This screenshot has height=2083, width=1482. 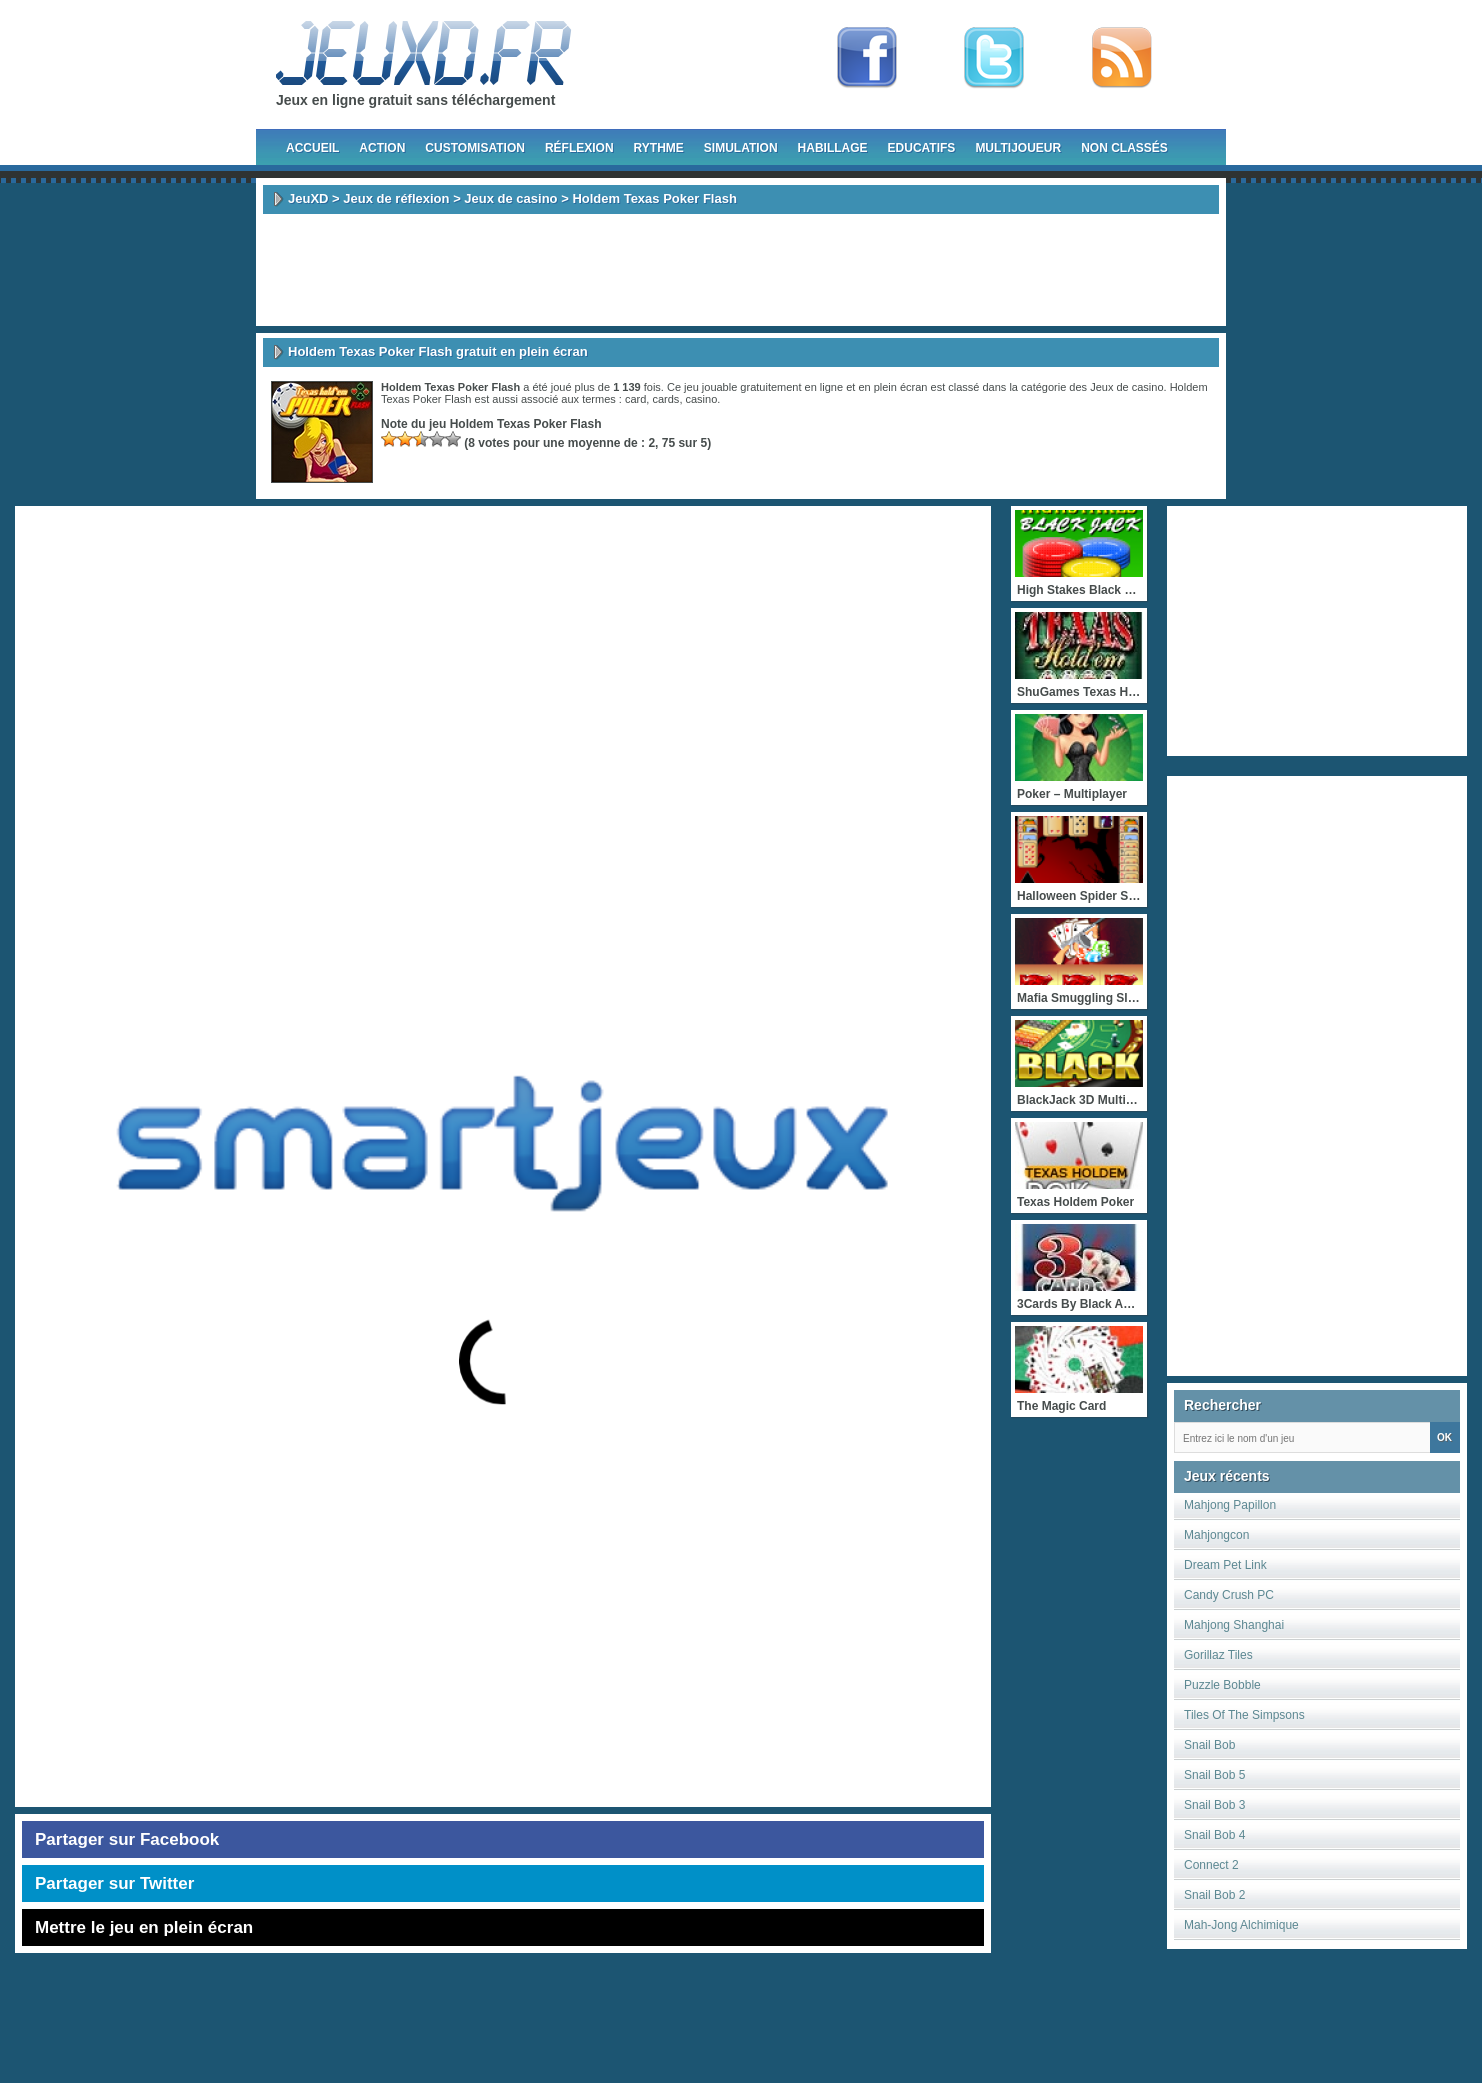 What do you see at coordinates (1218, 1655) in the screenshot?
I see `Gorillaz Tiles` at bounding box center [1218, 1655].